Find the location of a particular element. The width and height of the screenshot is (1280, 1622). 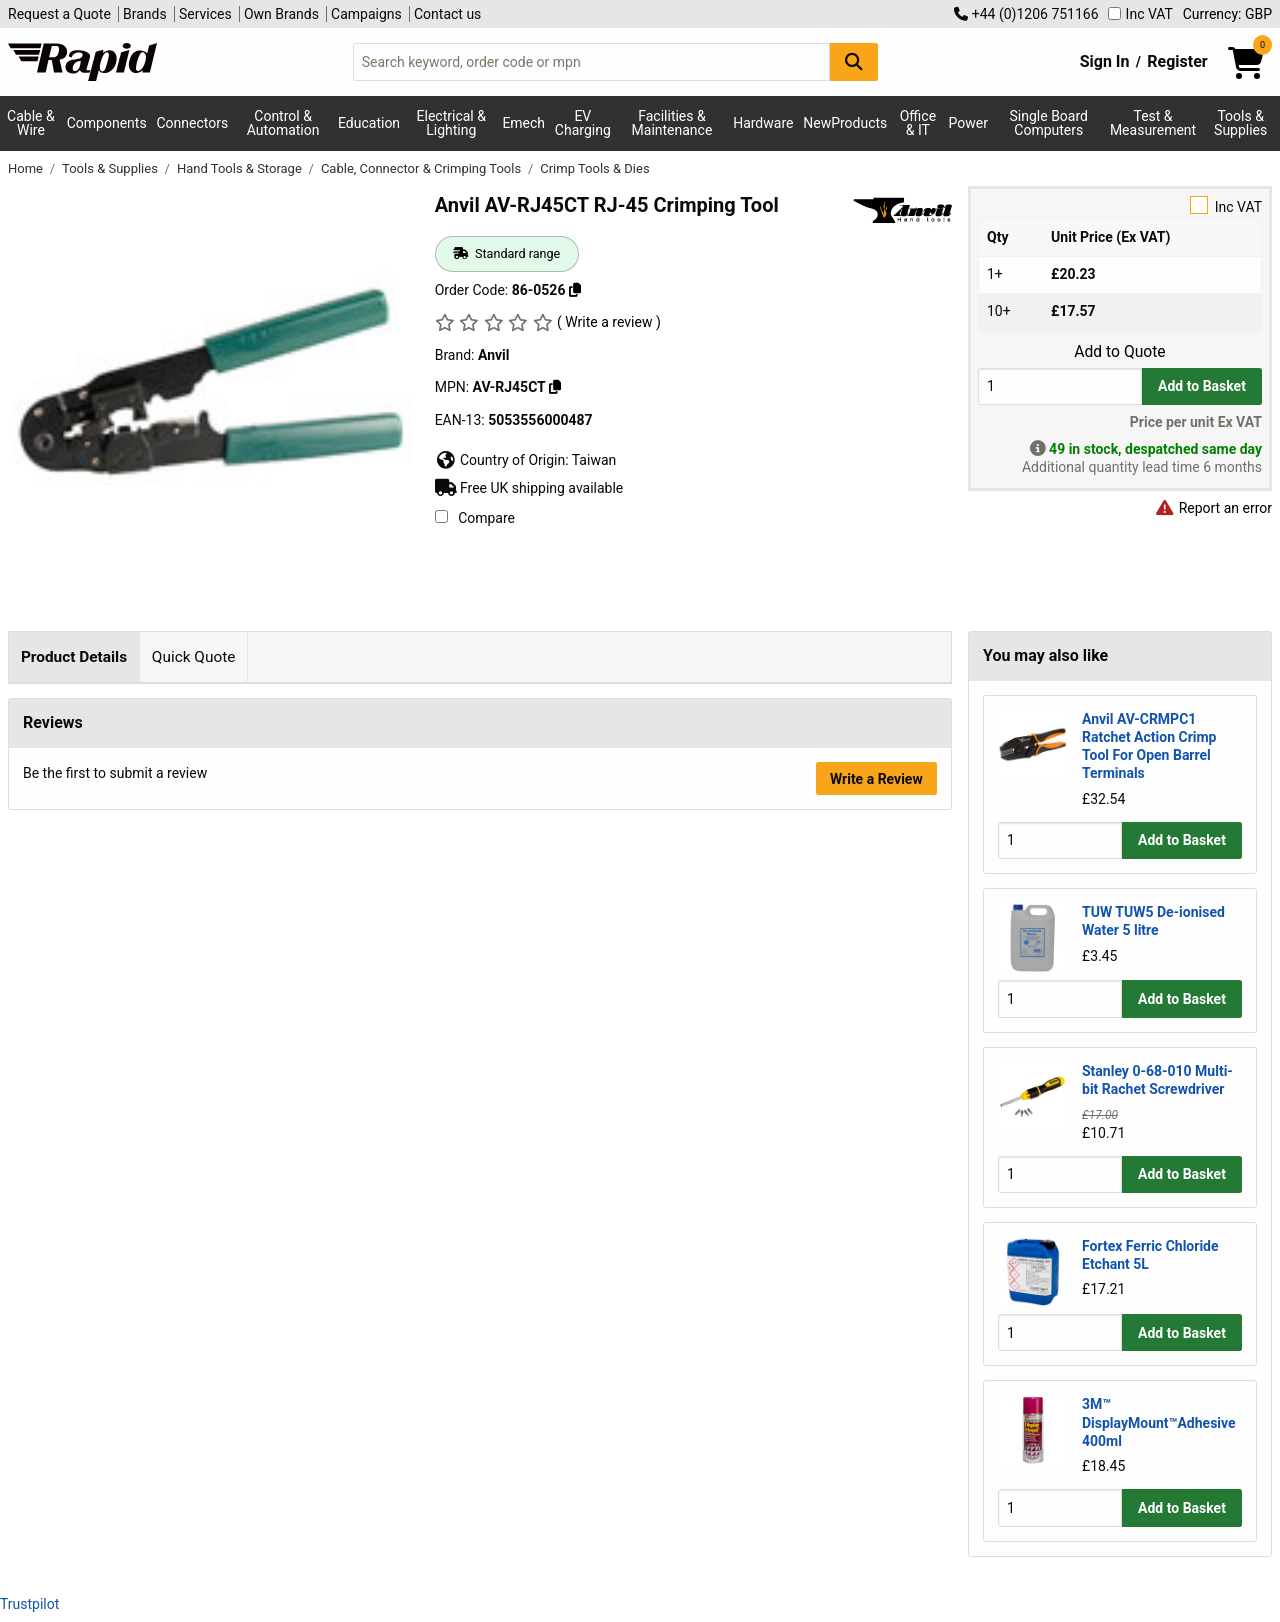

Sign In is located at coordinates (1105, 61).